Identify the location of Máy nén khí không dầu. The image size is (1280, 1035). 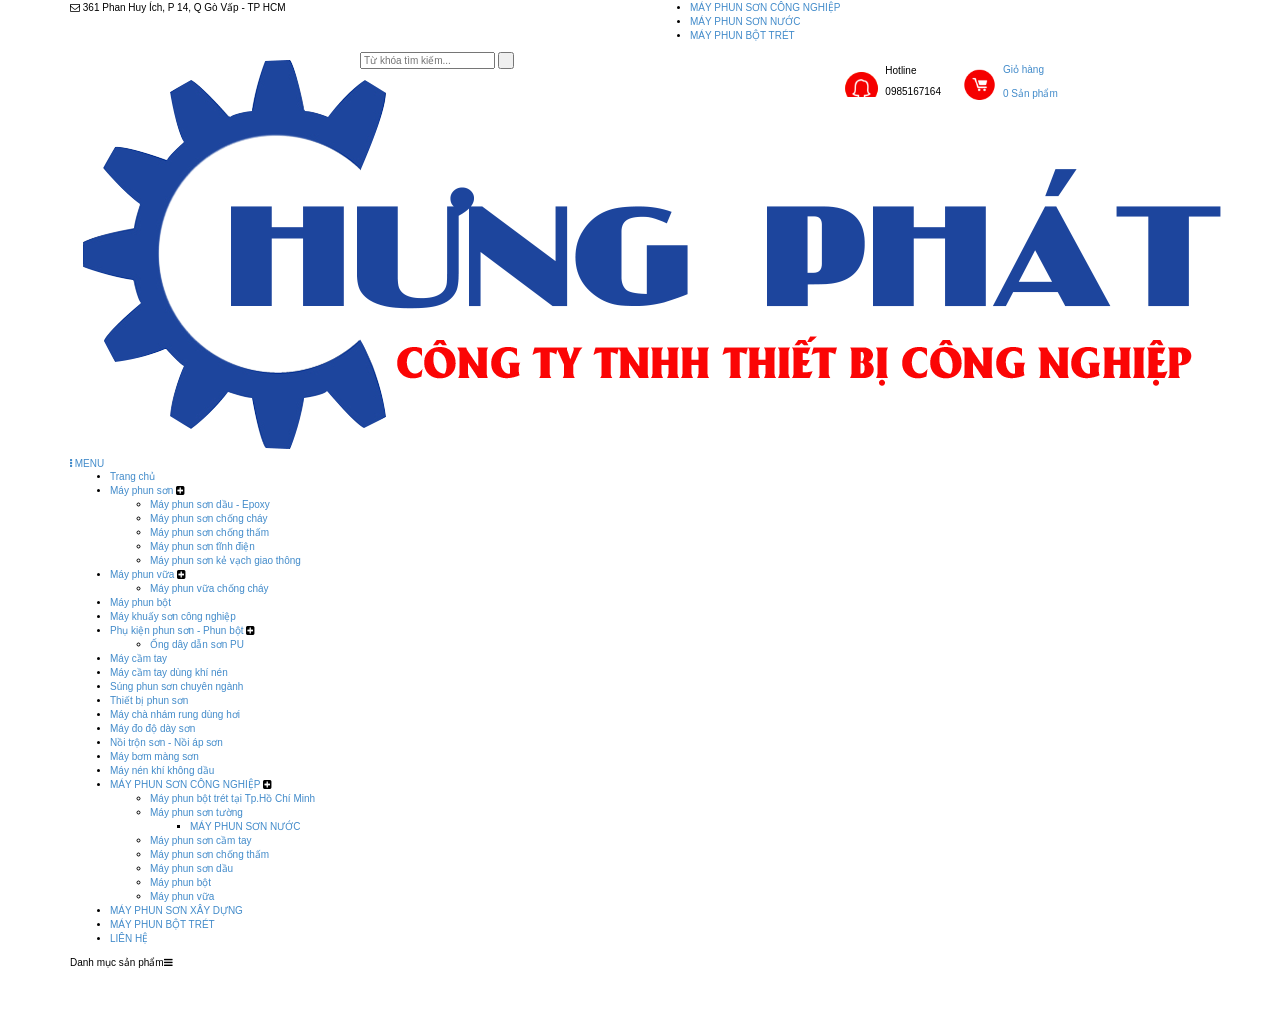
(162, 770).